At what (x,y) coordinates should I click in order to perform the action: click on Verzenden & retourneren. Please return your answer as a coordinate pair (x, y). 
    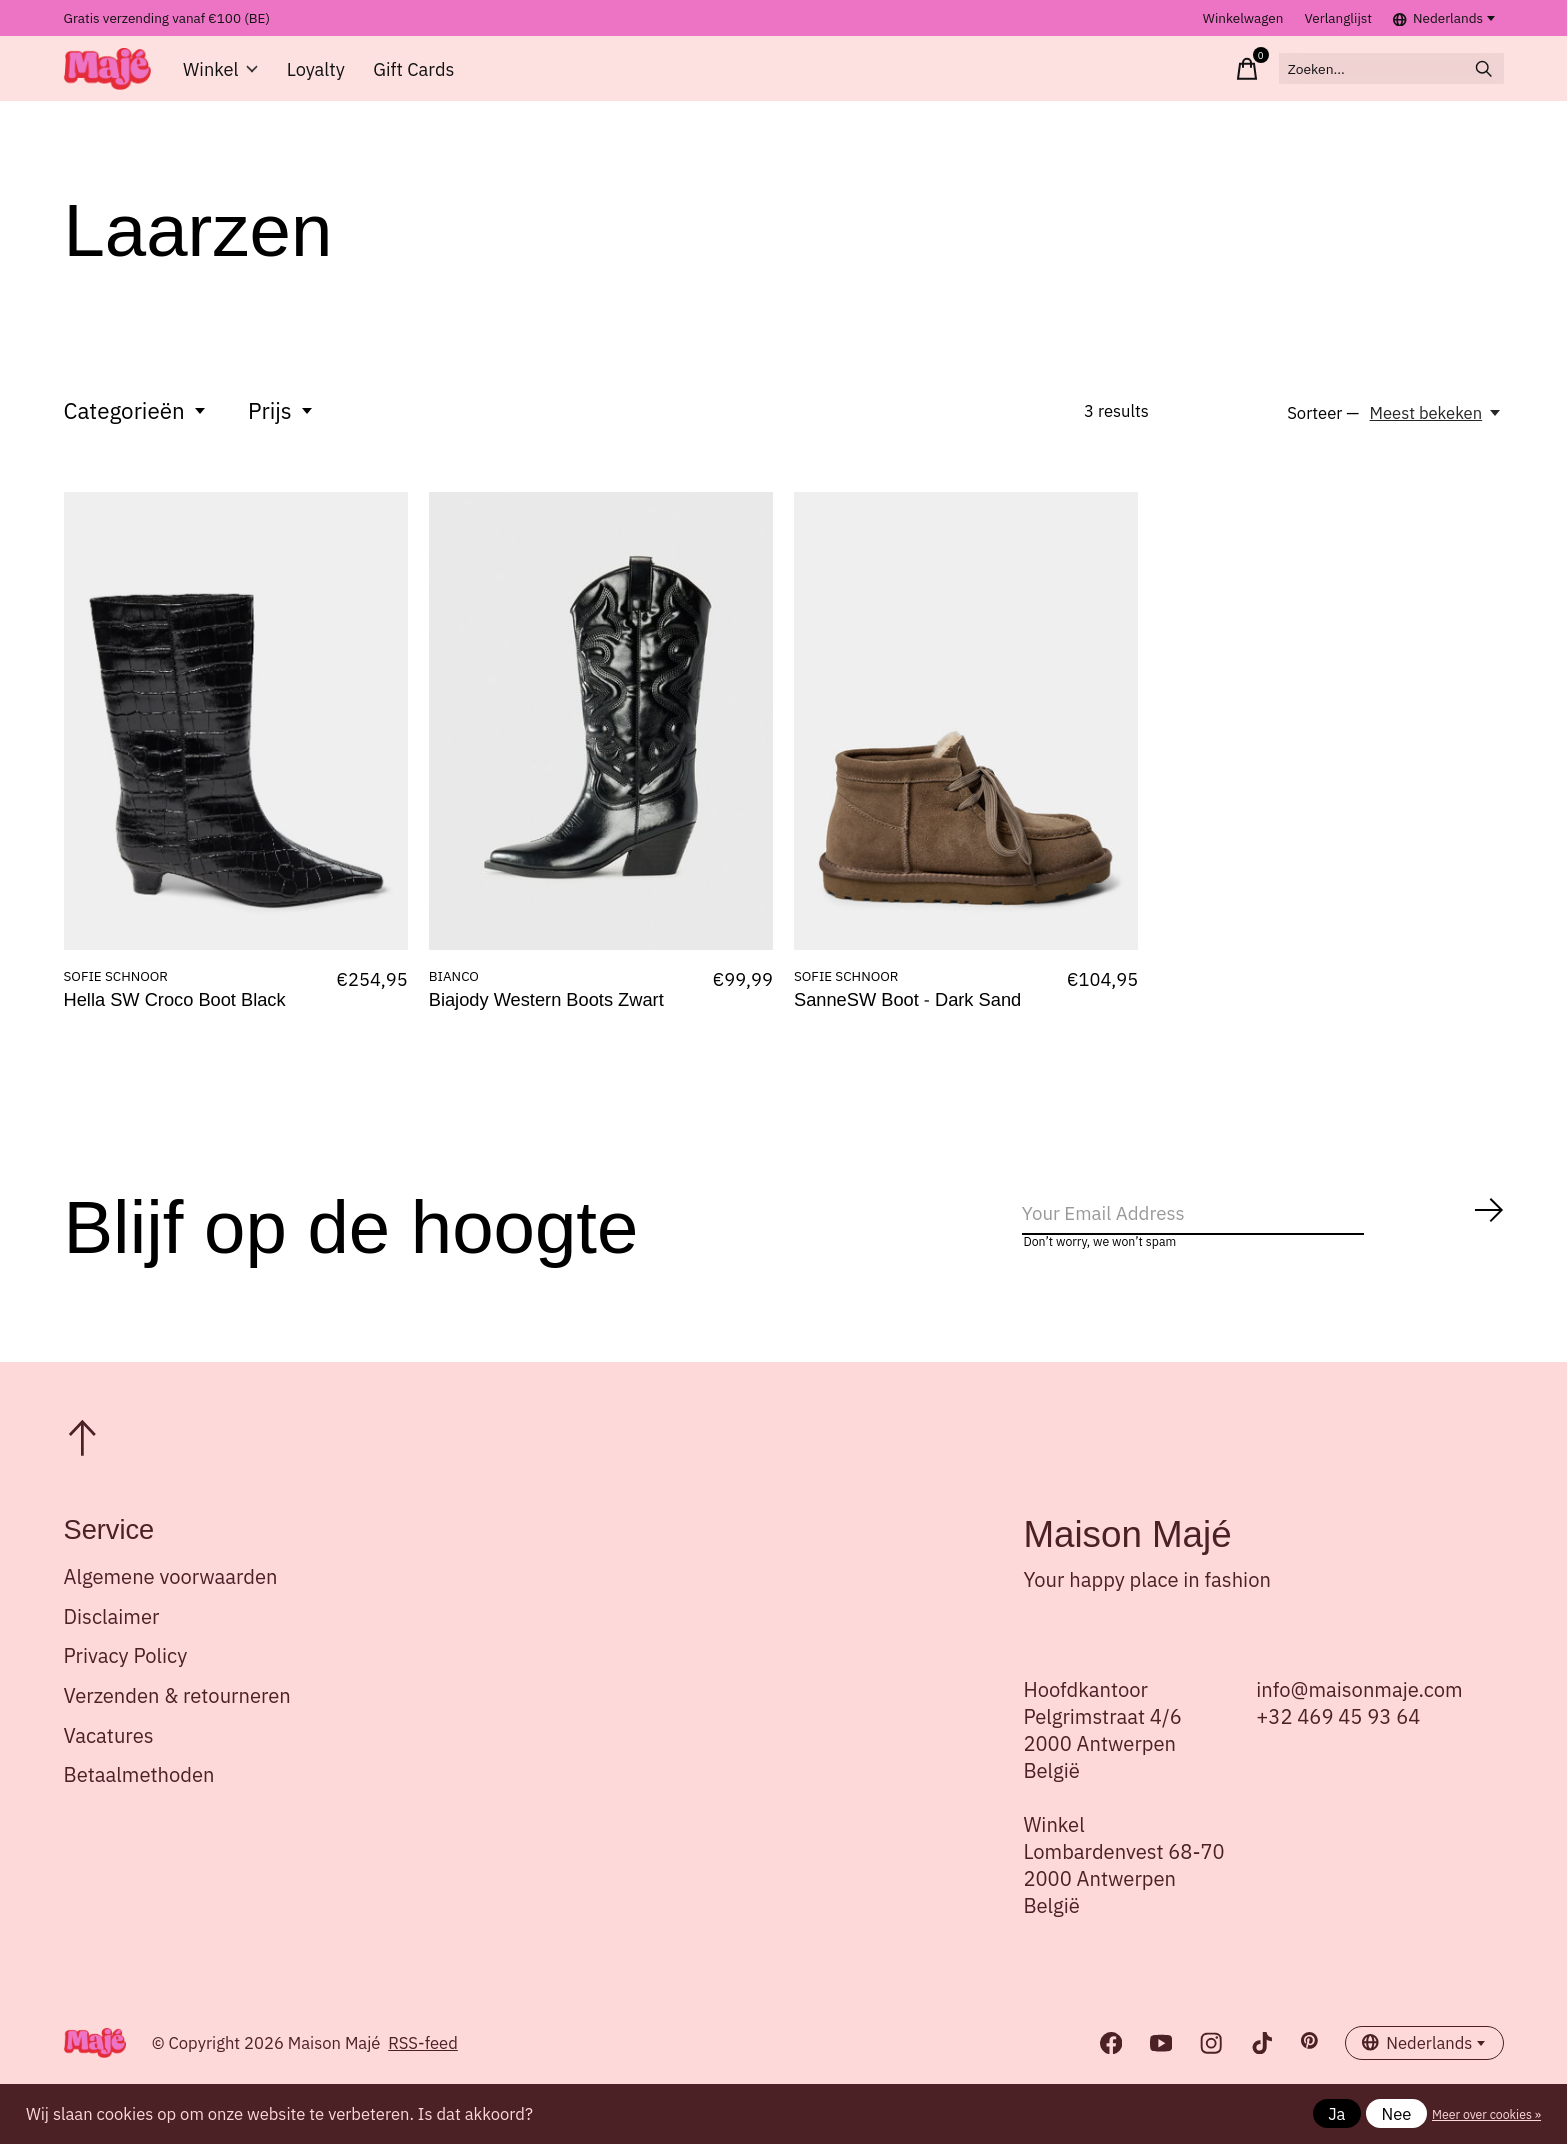
    Looking at the image, I should click on (177, 1723).